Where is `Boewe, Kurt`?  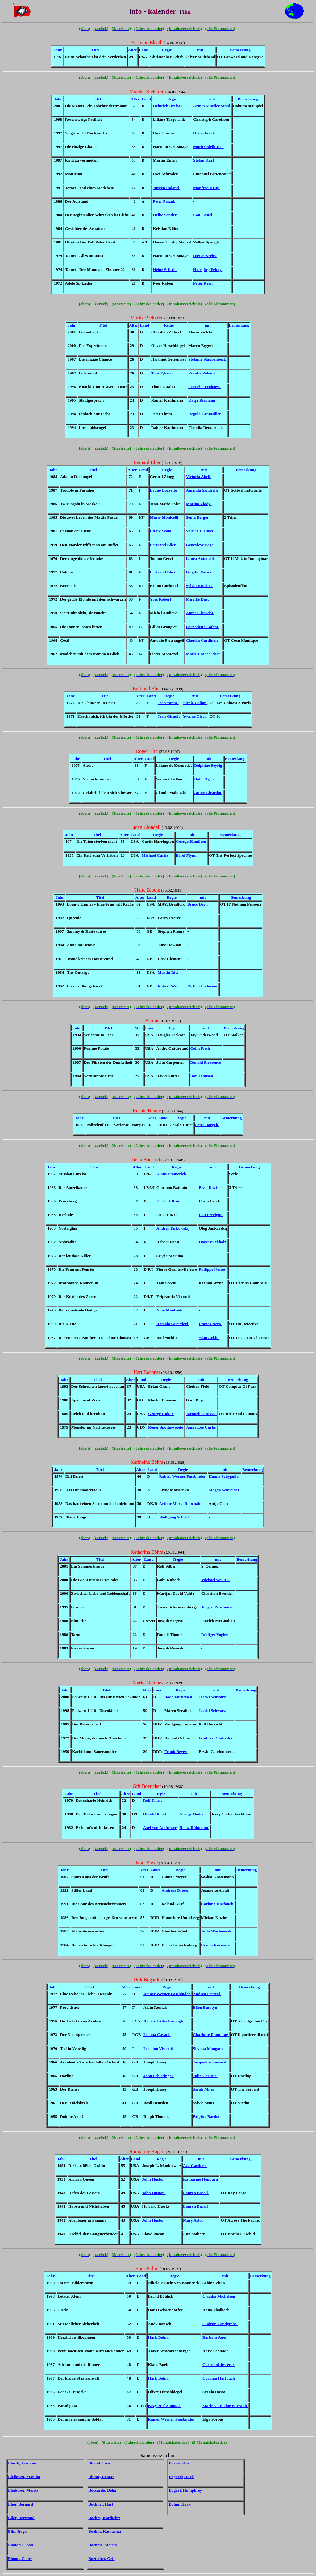 Boewe, Kurt is located at coordinates (180, 2463).